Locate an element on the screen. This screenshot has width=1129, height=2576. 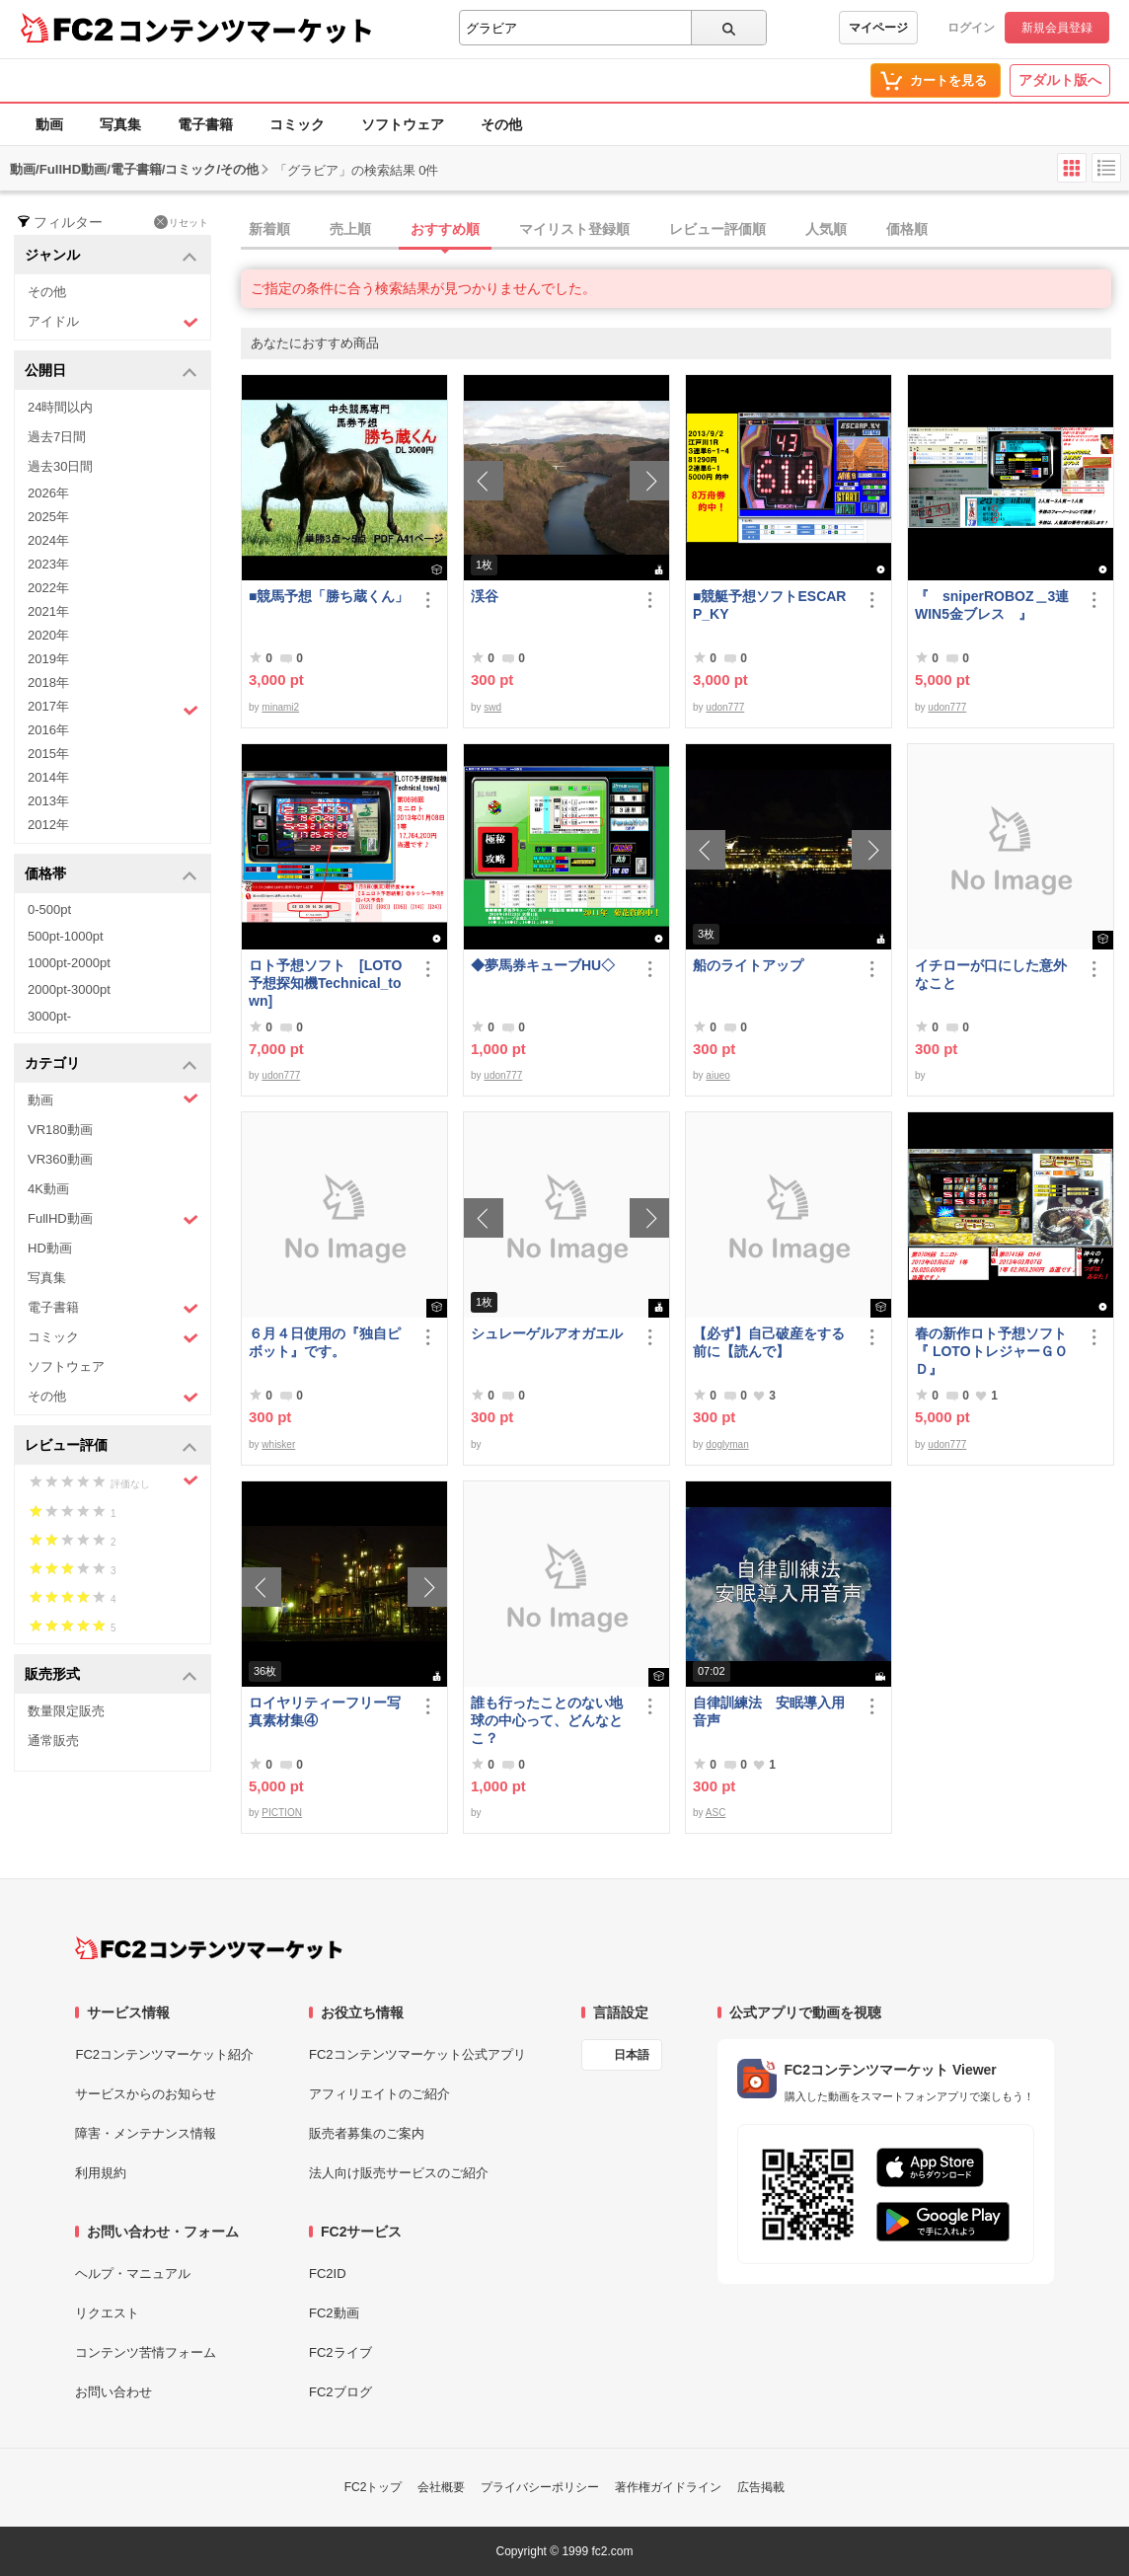
FC2ライブ is located at coordinates (340, 2352).